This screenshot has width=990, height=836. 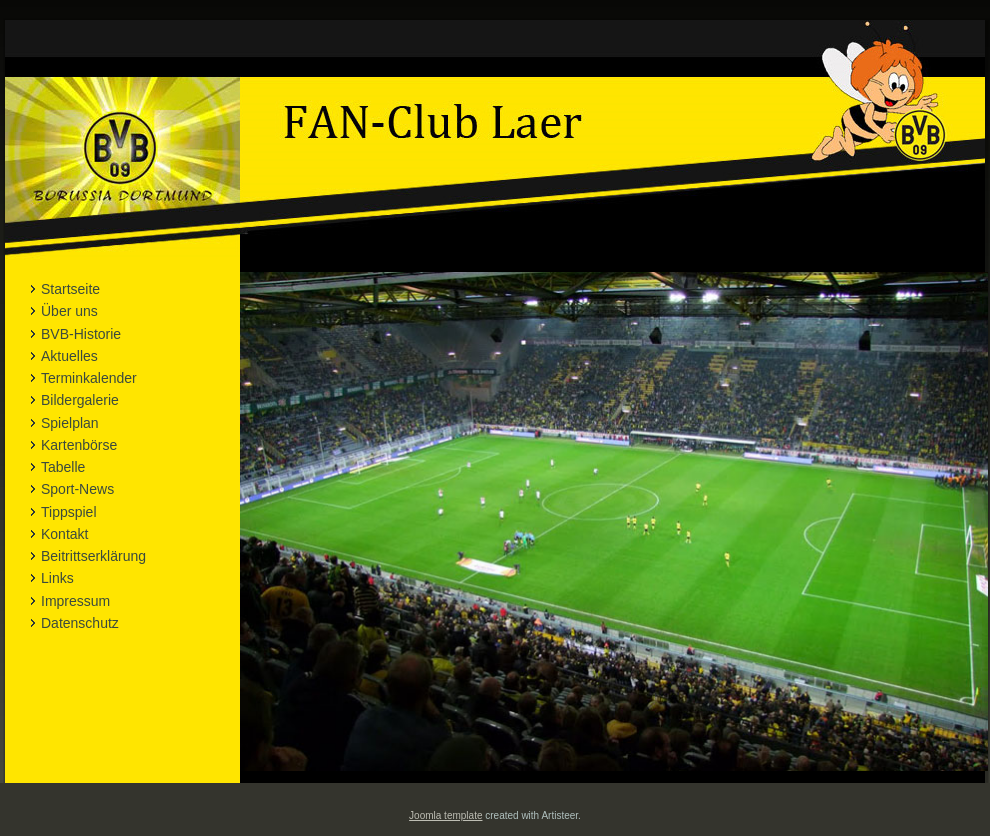 I want to click on Impressum, so click(x=75, y=601).